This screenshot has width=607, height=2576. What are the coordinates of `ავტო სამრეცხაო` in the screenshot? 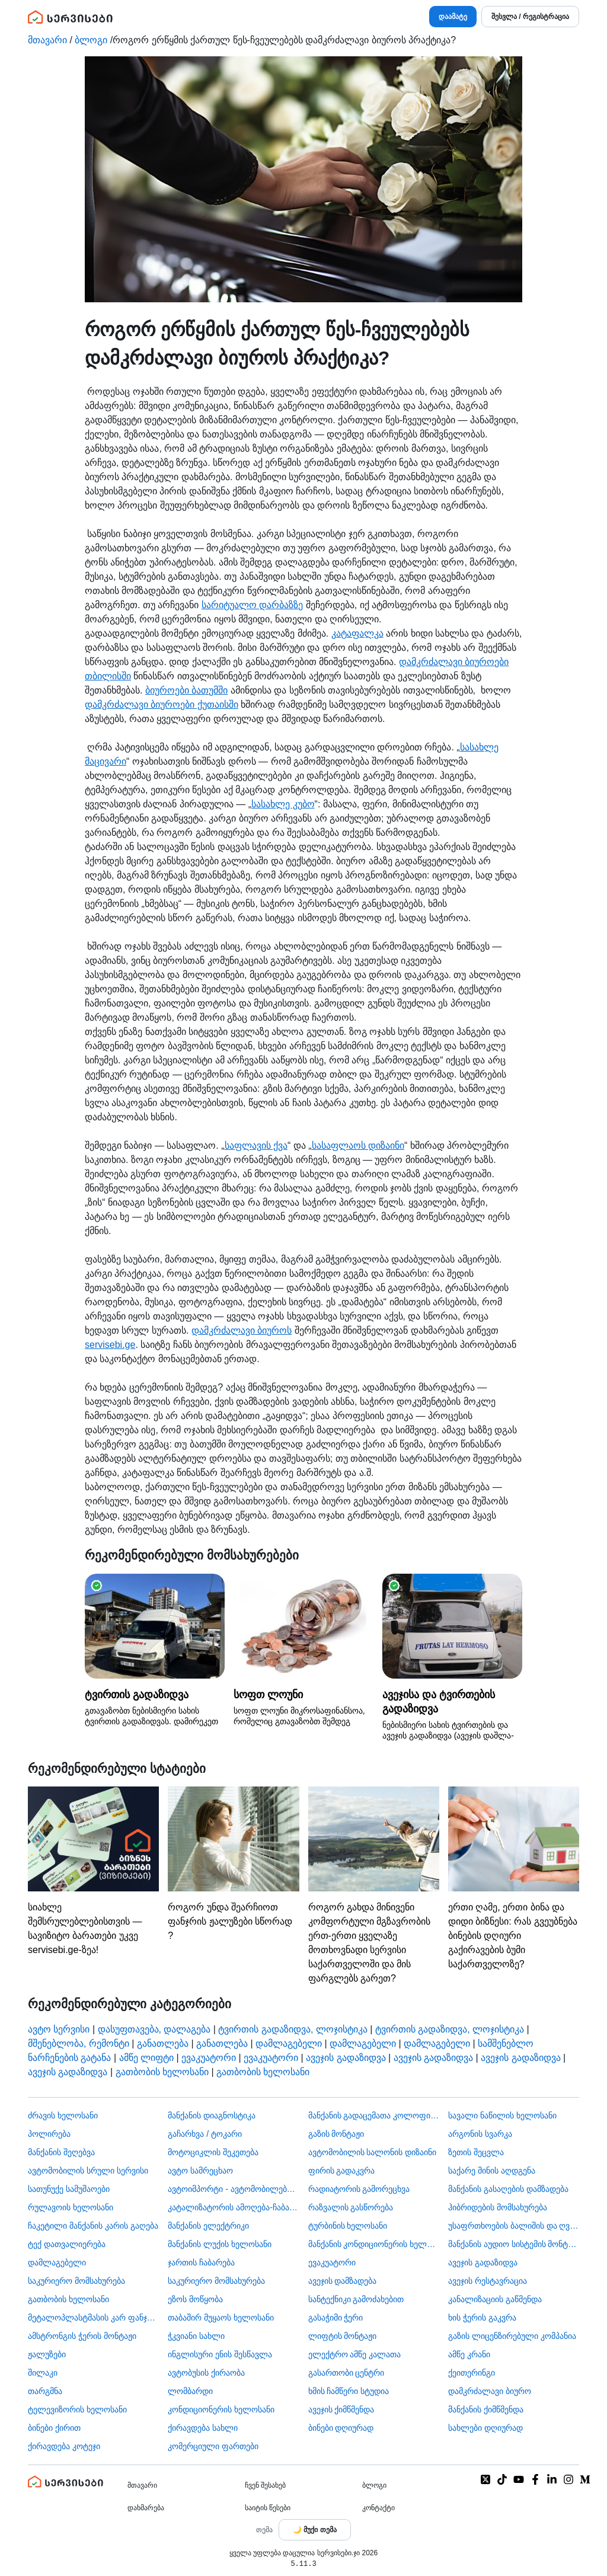 It's located at (200, 2170).